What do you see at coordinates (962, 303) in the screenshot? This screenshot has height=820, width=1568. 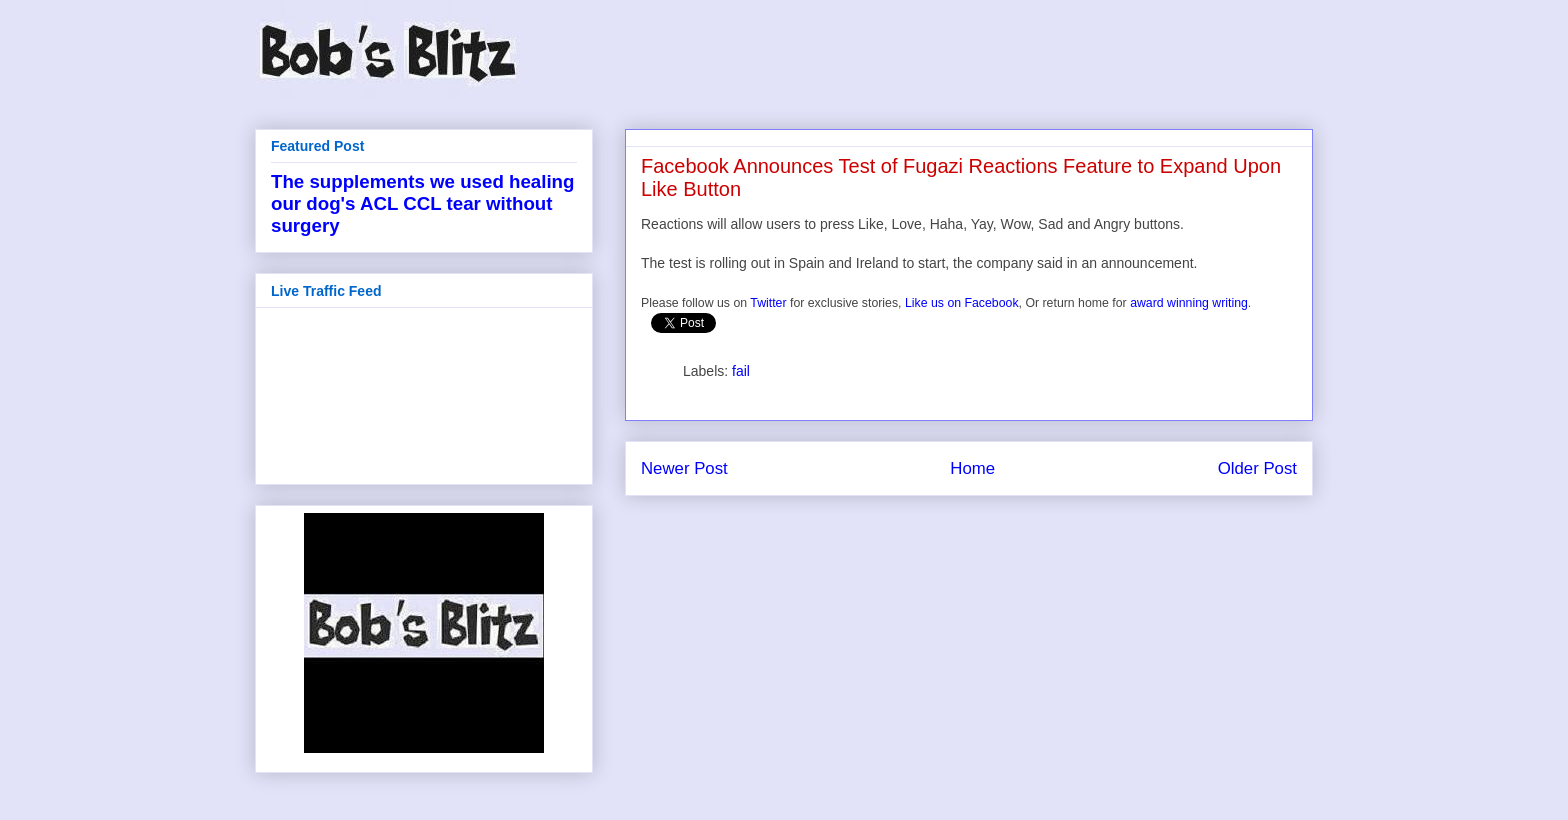 I see `Like us on Facebook` at bounding box center [962, 303].